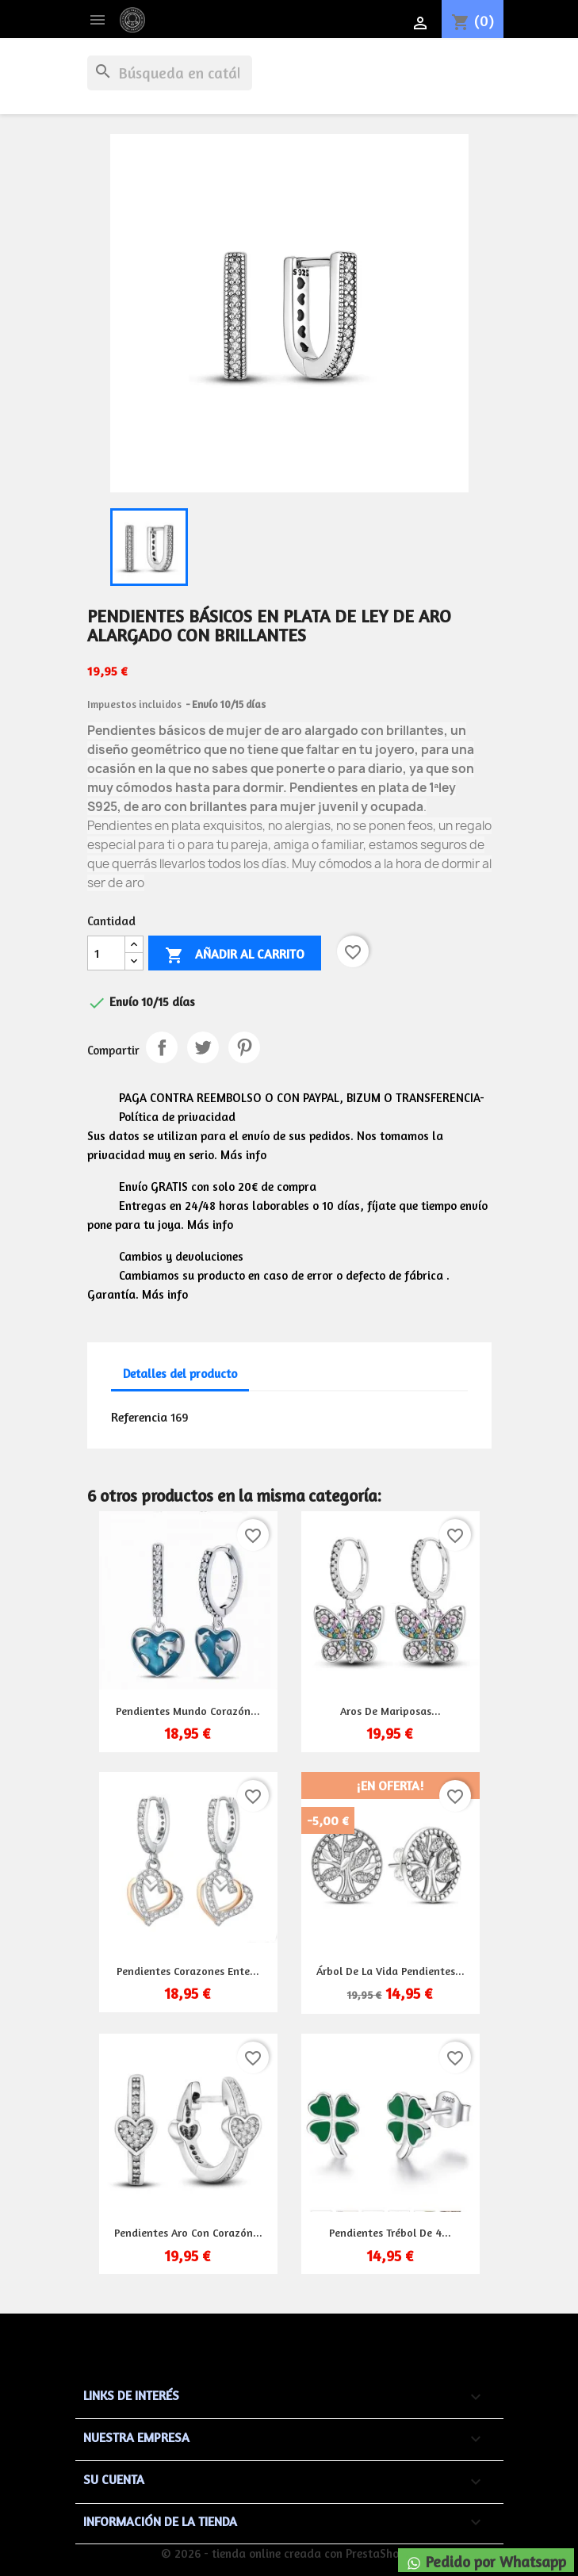 Image resolution: width=578 pixels, height=2576 pixels. I want to click on Pendientes aro con corazón..., so click(188, 2232).